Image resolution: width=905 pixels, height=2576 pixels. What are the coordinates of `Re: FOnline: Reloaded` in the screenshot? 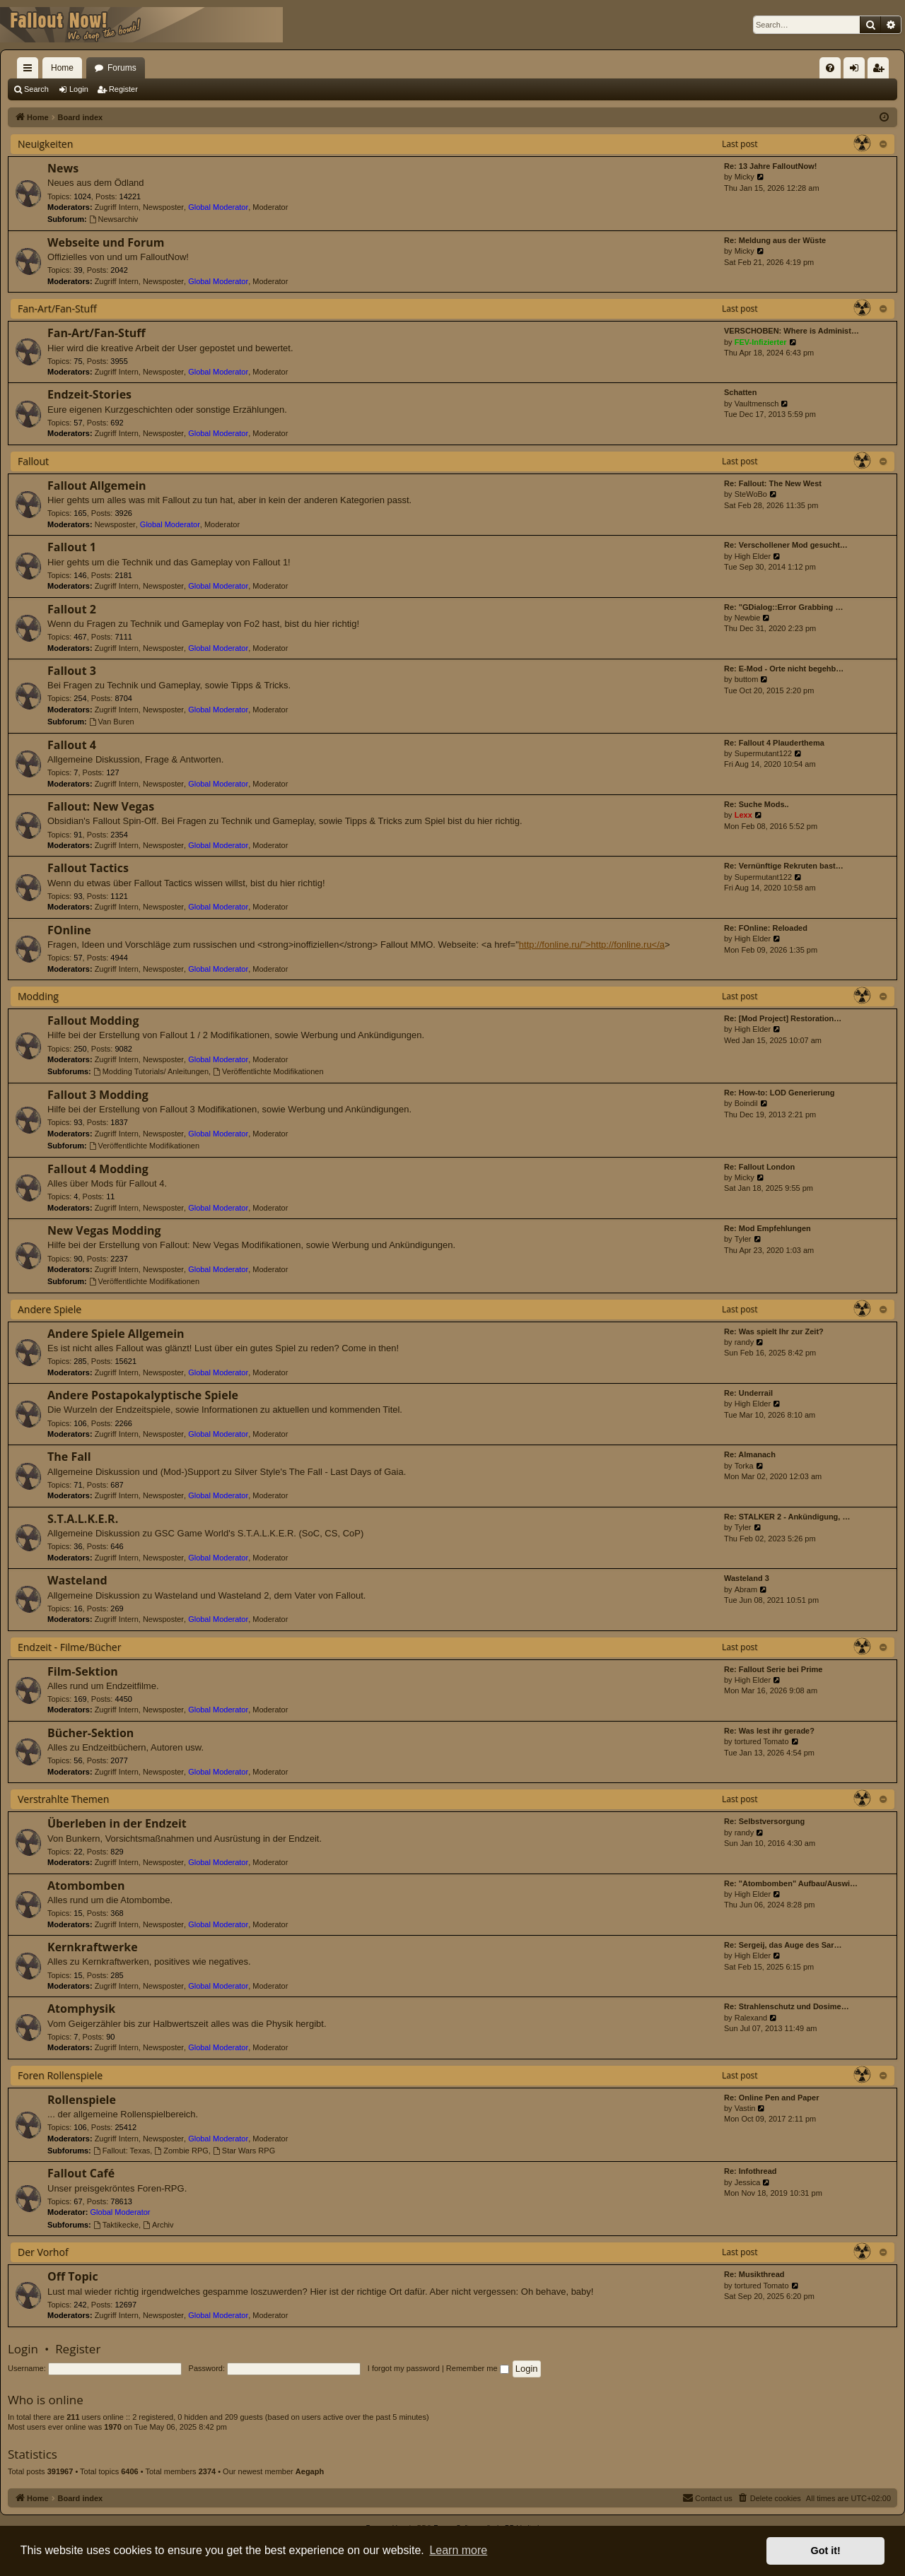 It's located at (765, 928).